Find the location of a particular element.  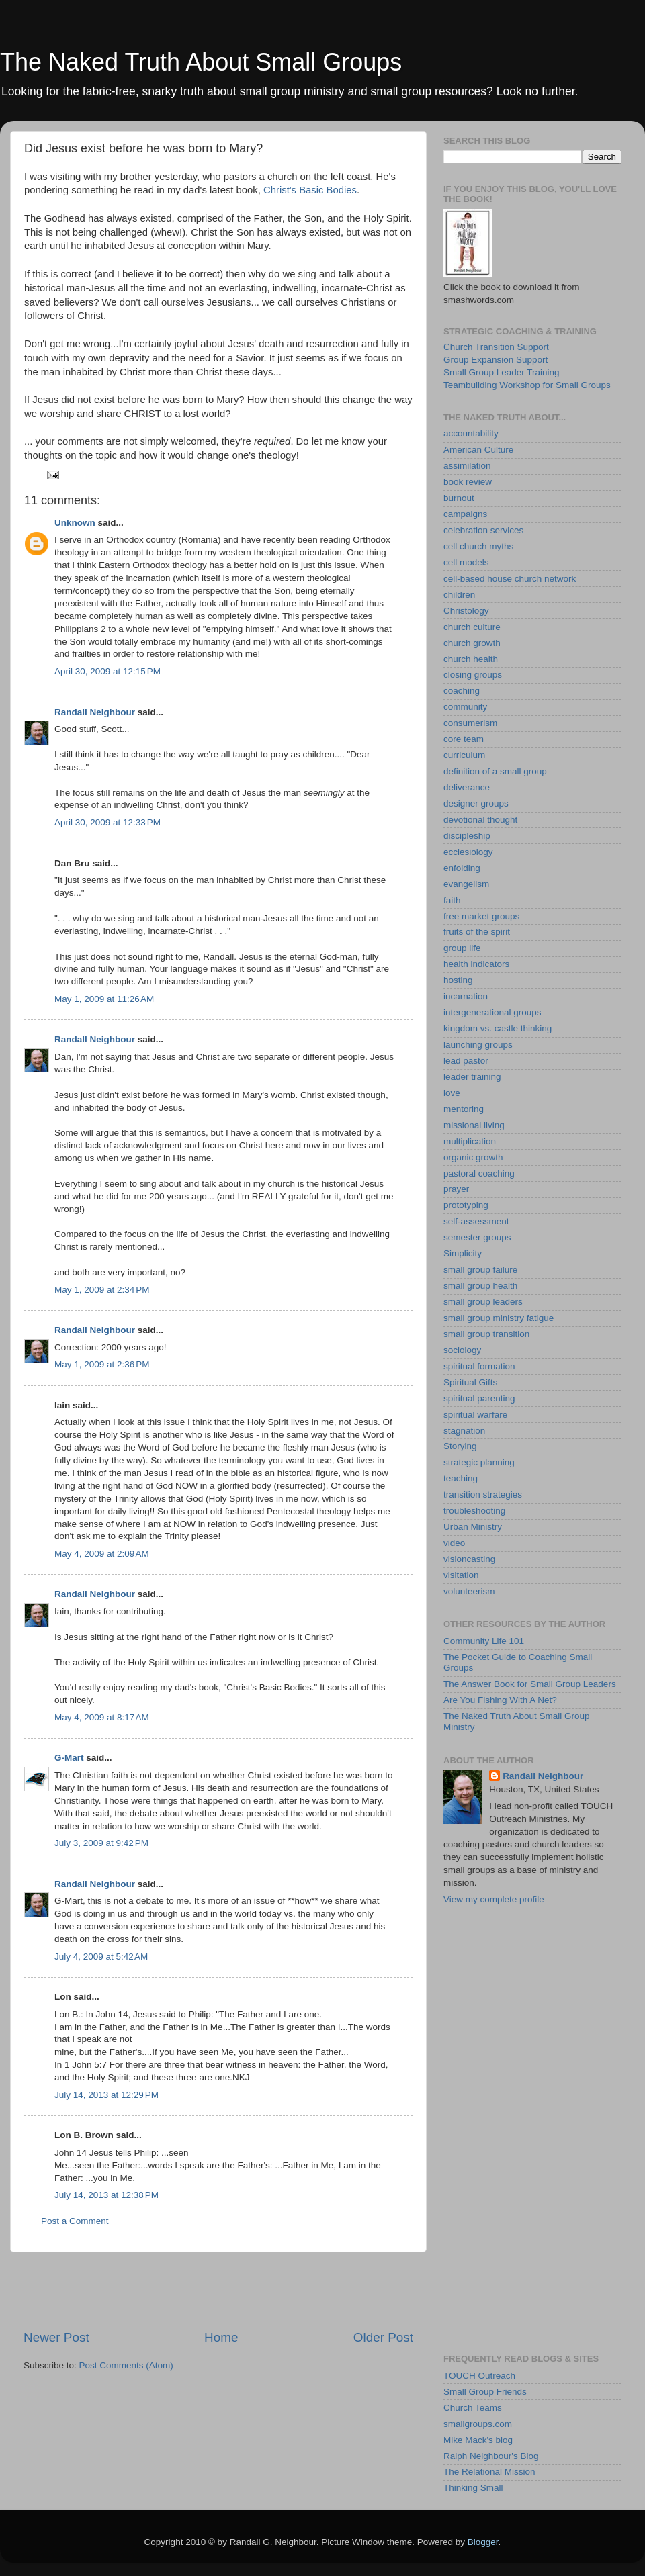

lead pastor is located at coordinates (465, 1061).